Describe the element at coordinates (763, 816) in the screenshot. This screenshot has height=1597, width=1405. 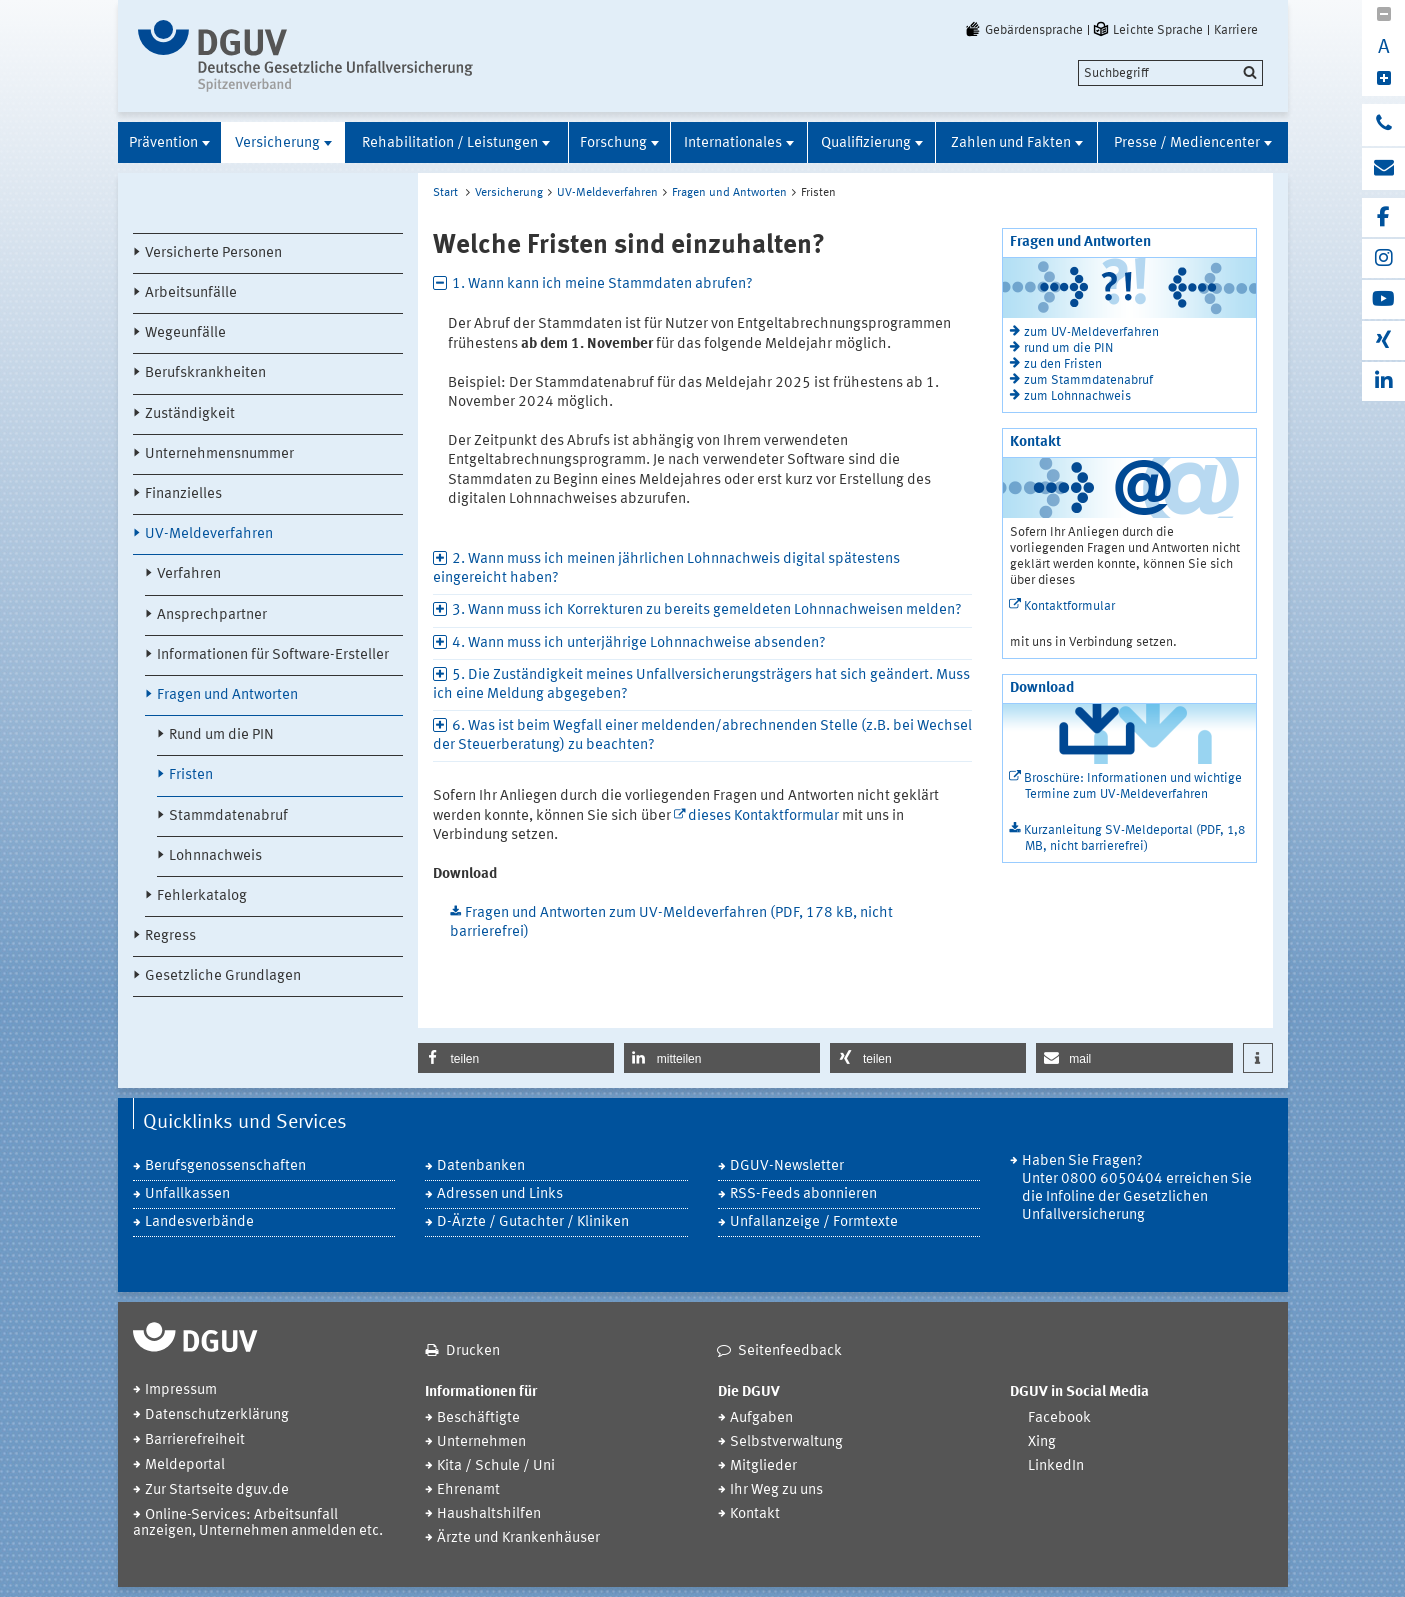
I see `dieses Kontaktformular` at that location.